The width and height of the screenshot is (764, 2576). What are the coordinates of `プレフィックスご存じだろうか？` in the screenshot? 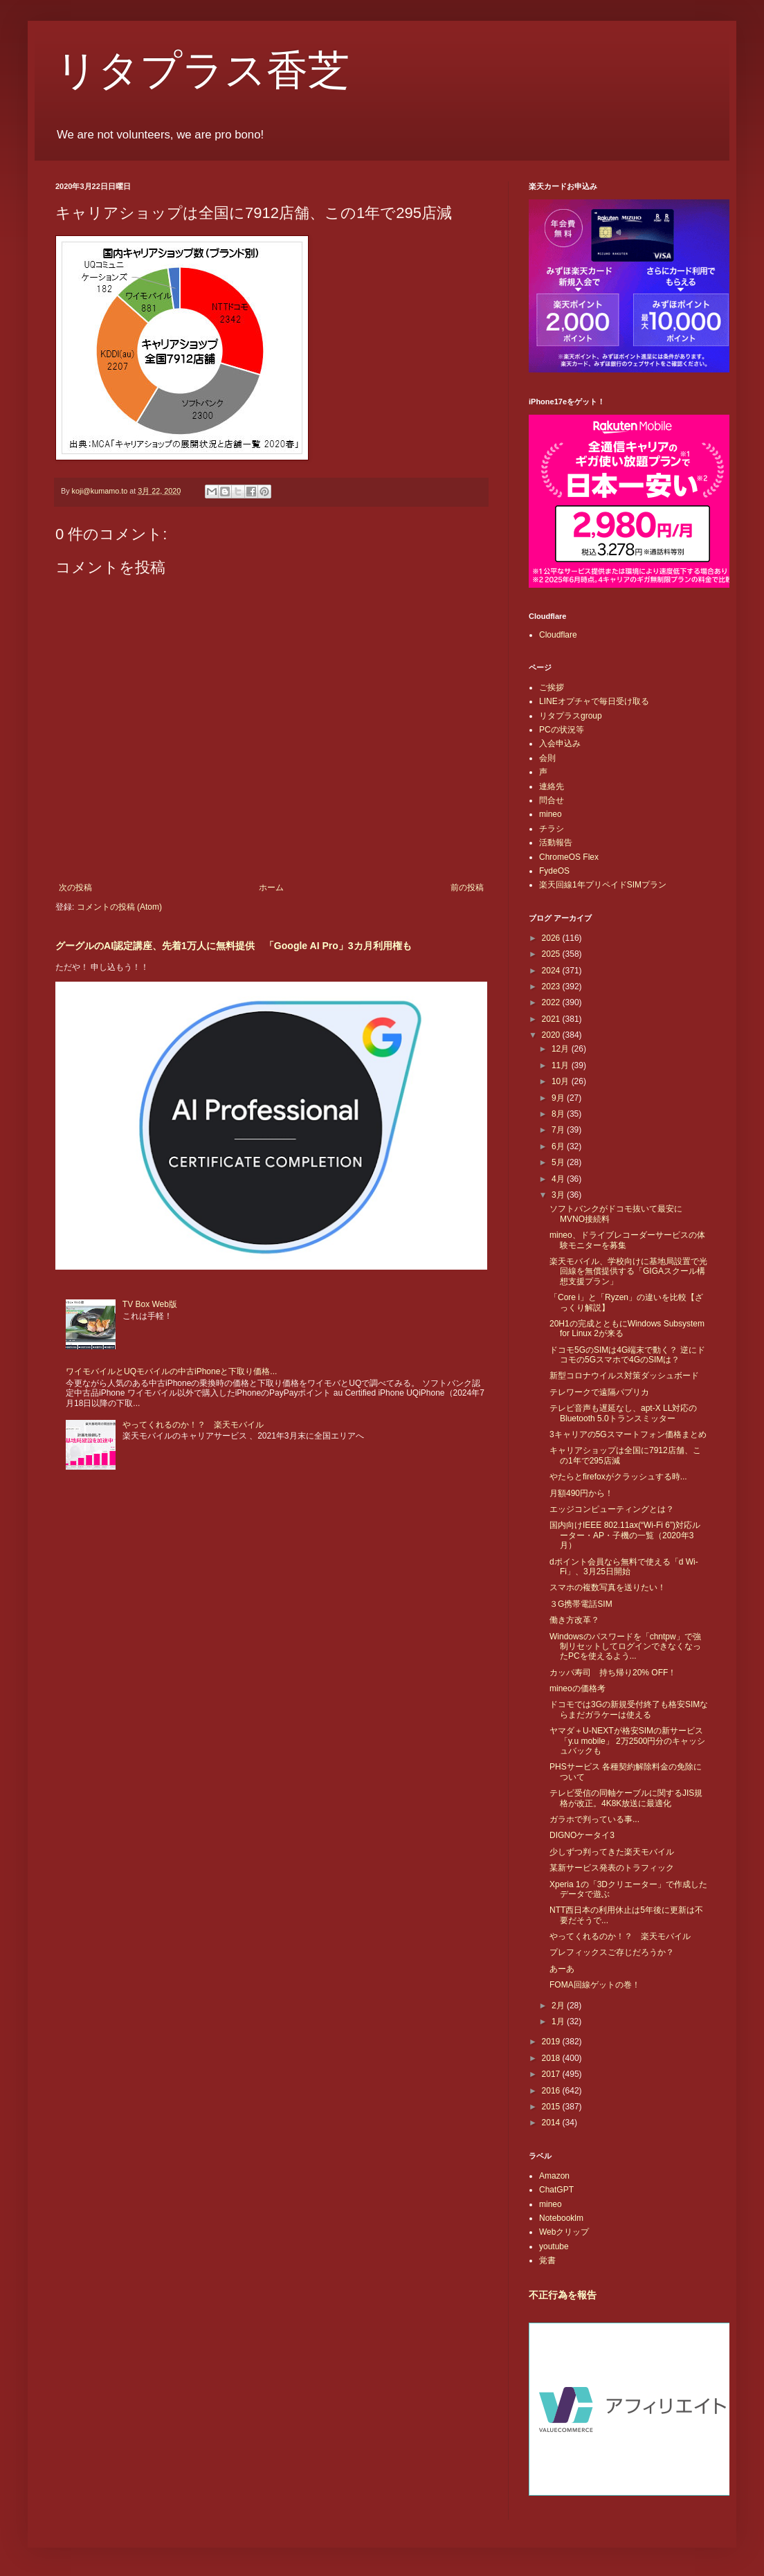 It's located at (611, 1952).